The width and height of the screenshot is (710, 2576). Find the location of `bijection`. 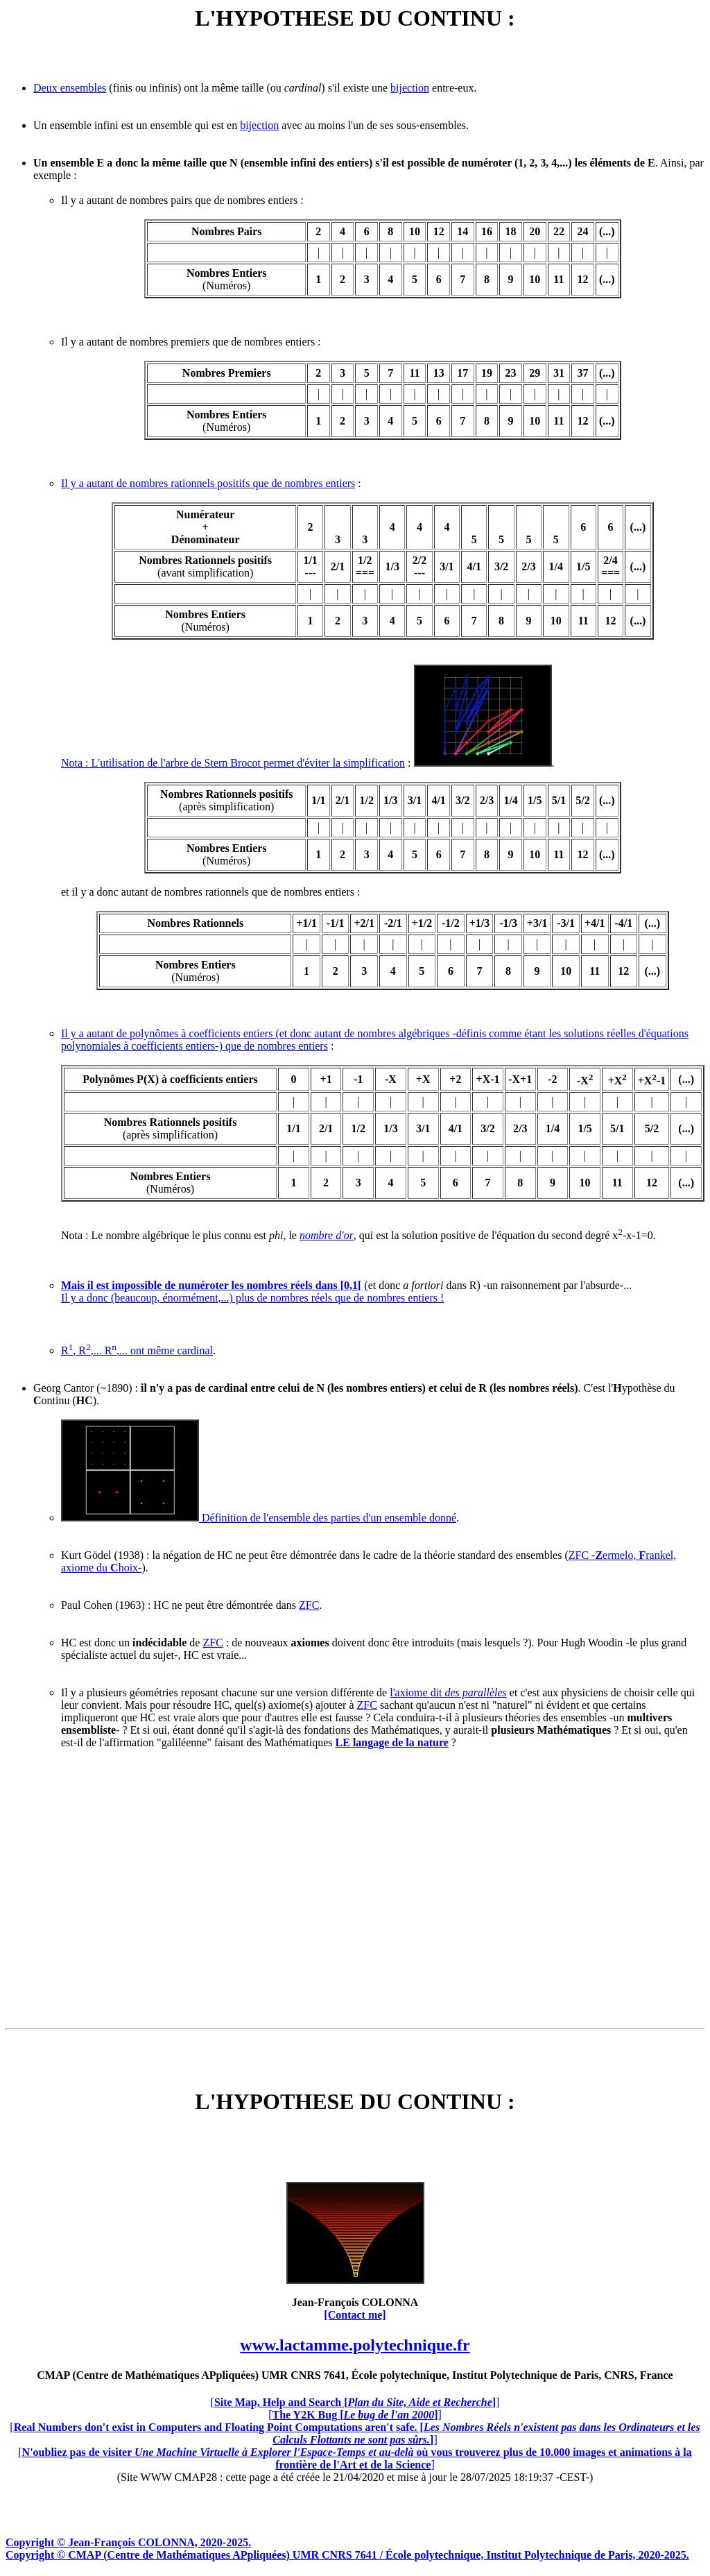

bijection is located at coordinates (409, 88).